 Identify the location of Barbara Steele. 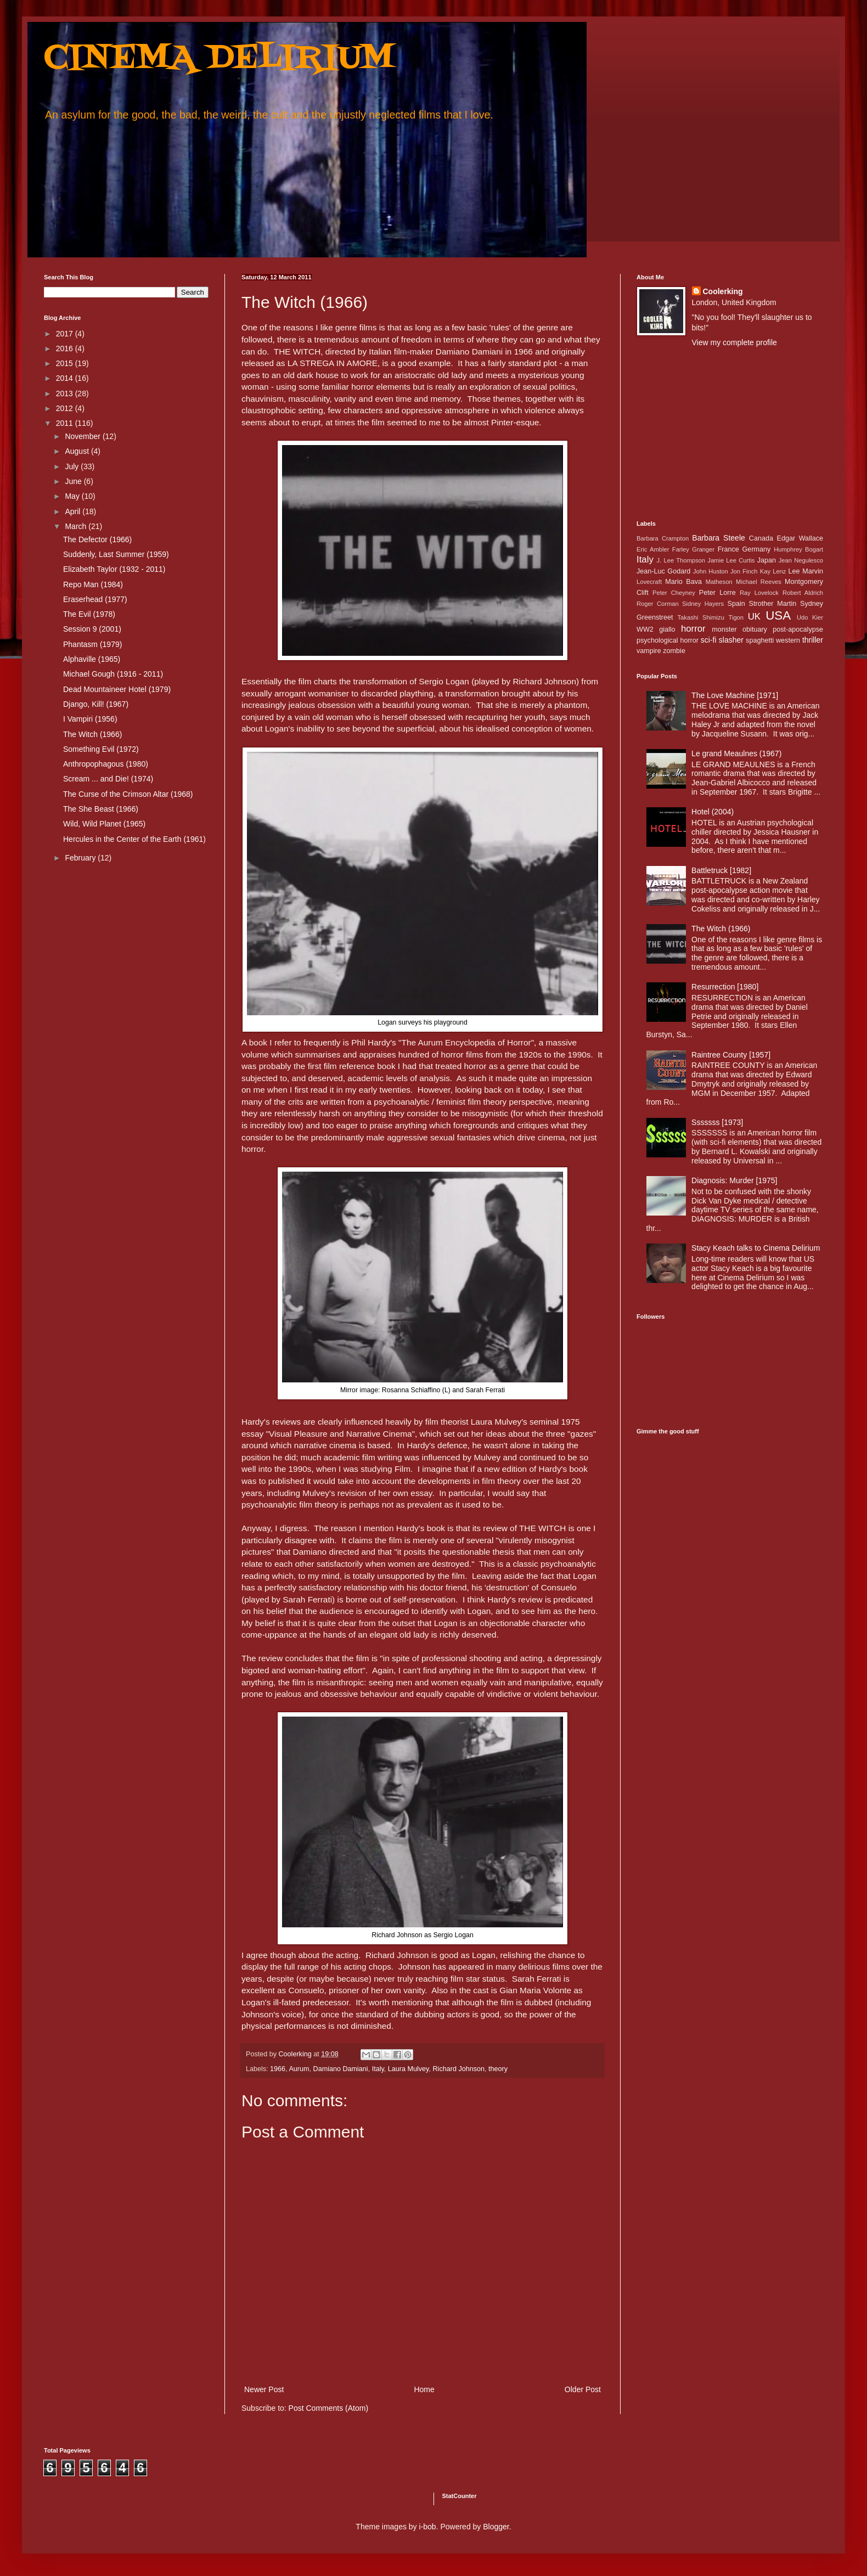
(718, 537).